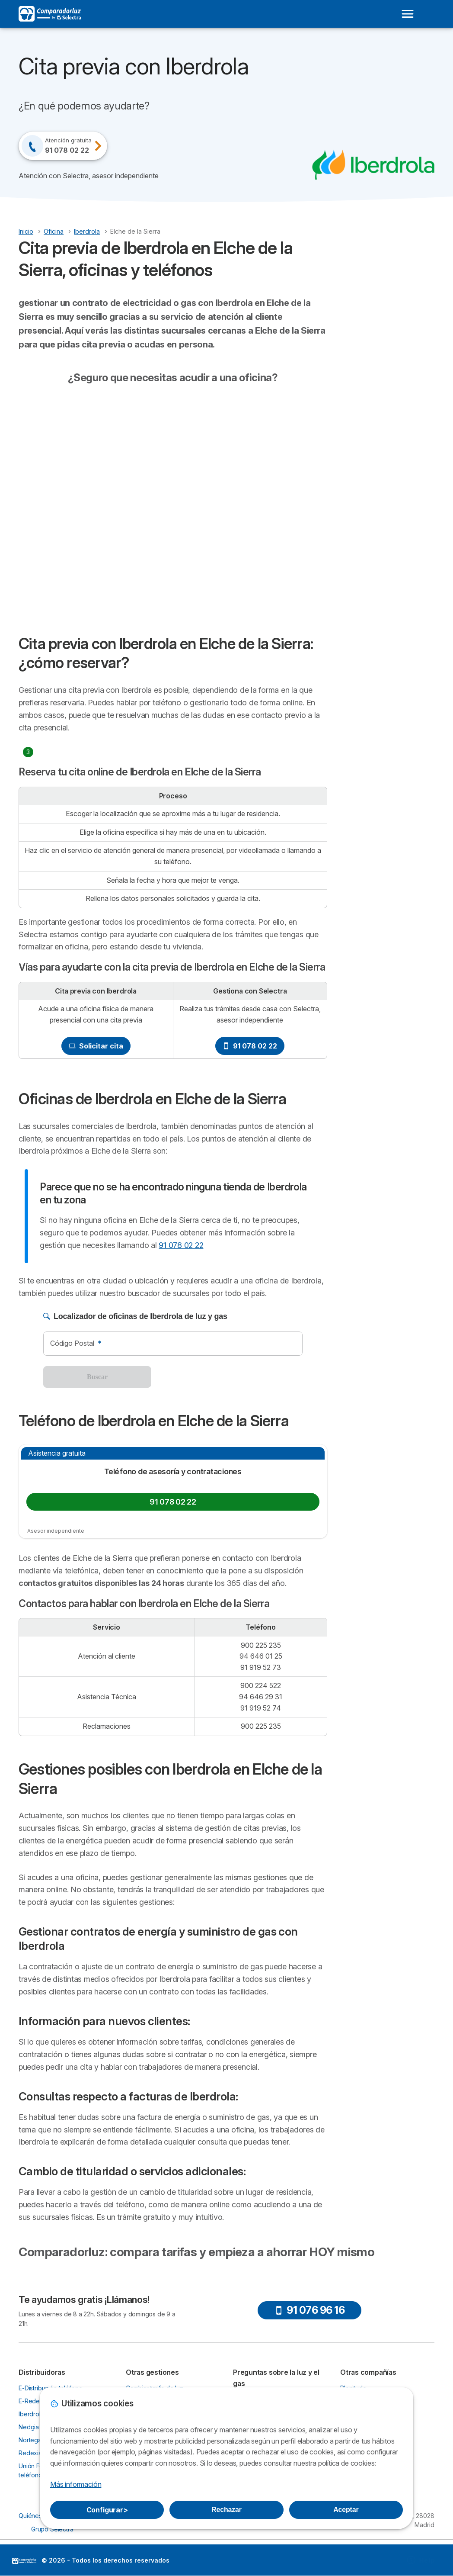 The width and height of the screenshot is (453, 2576). I want to click on Aceptar, so click(345, 2509).